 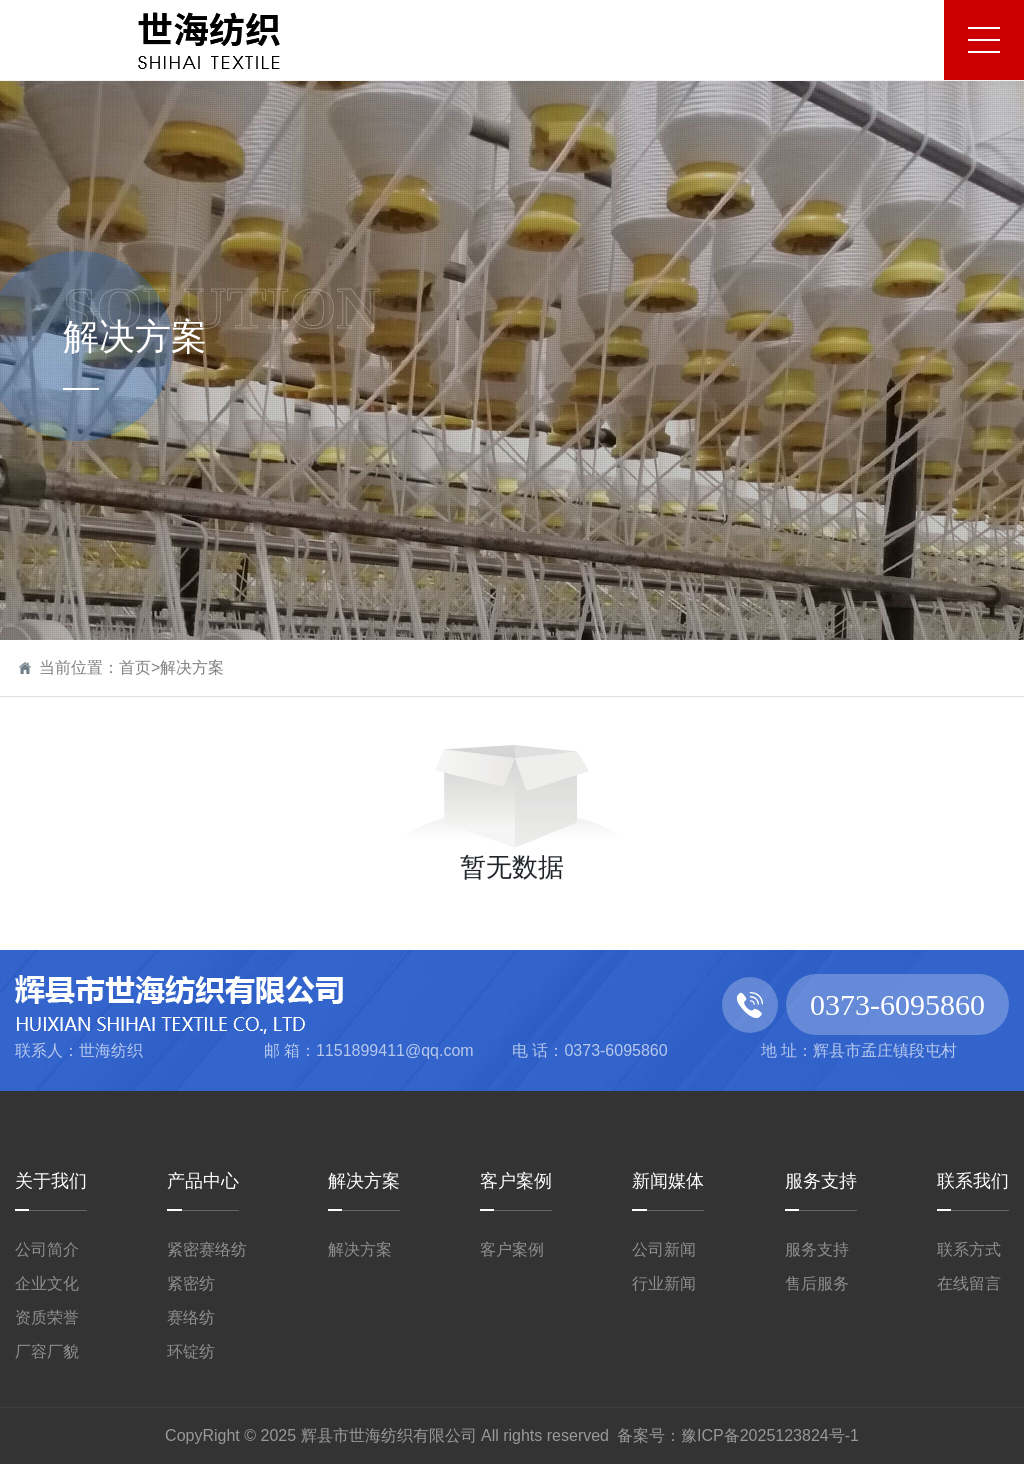 I want to click on 行业新闻, so click(x=664, y=1283).